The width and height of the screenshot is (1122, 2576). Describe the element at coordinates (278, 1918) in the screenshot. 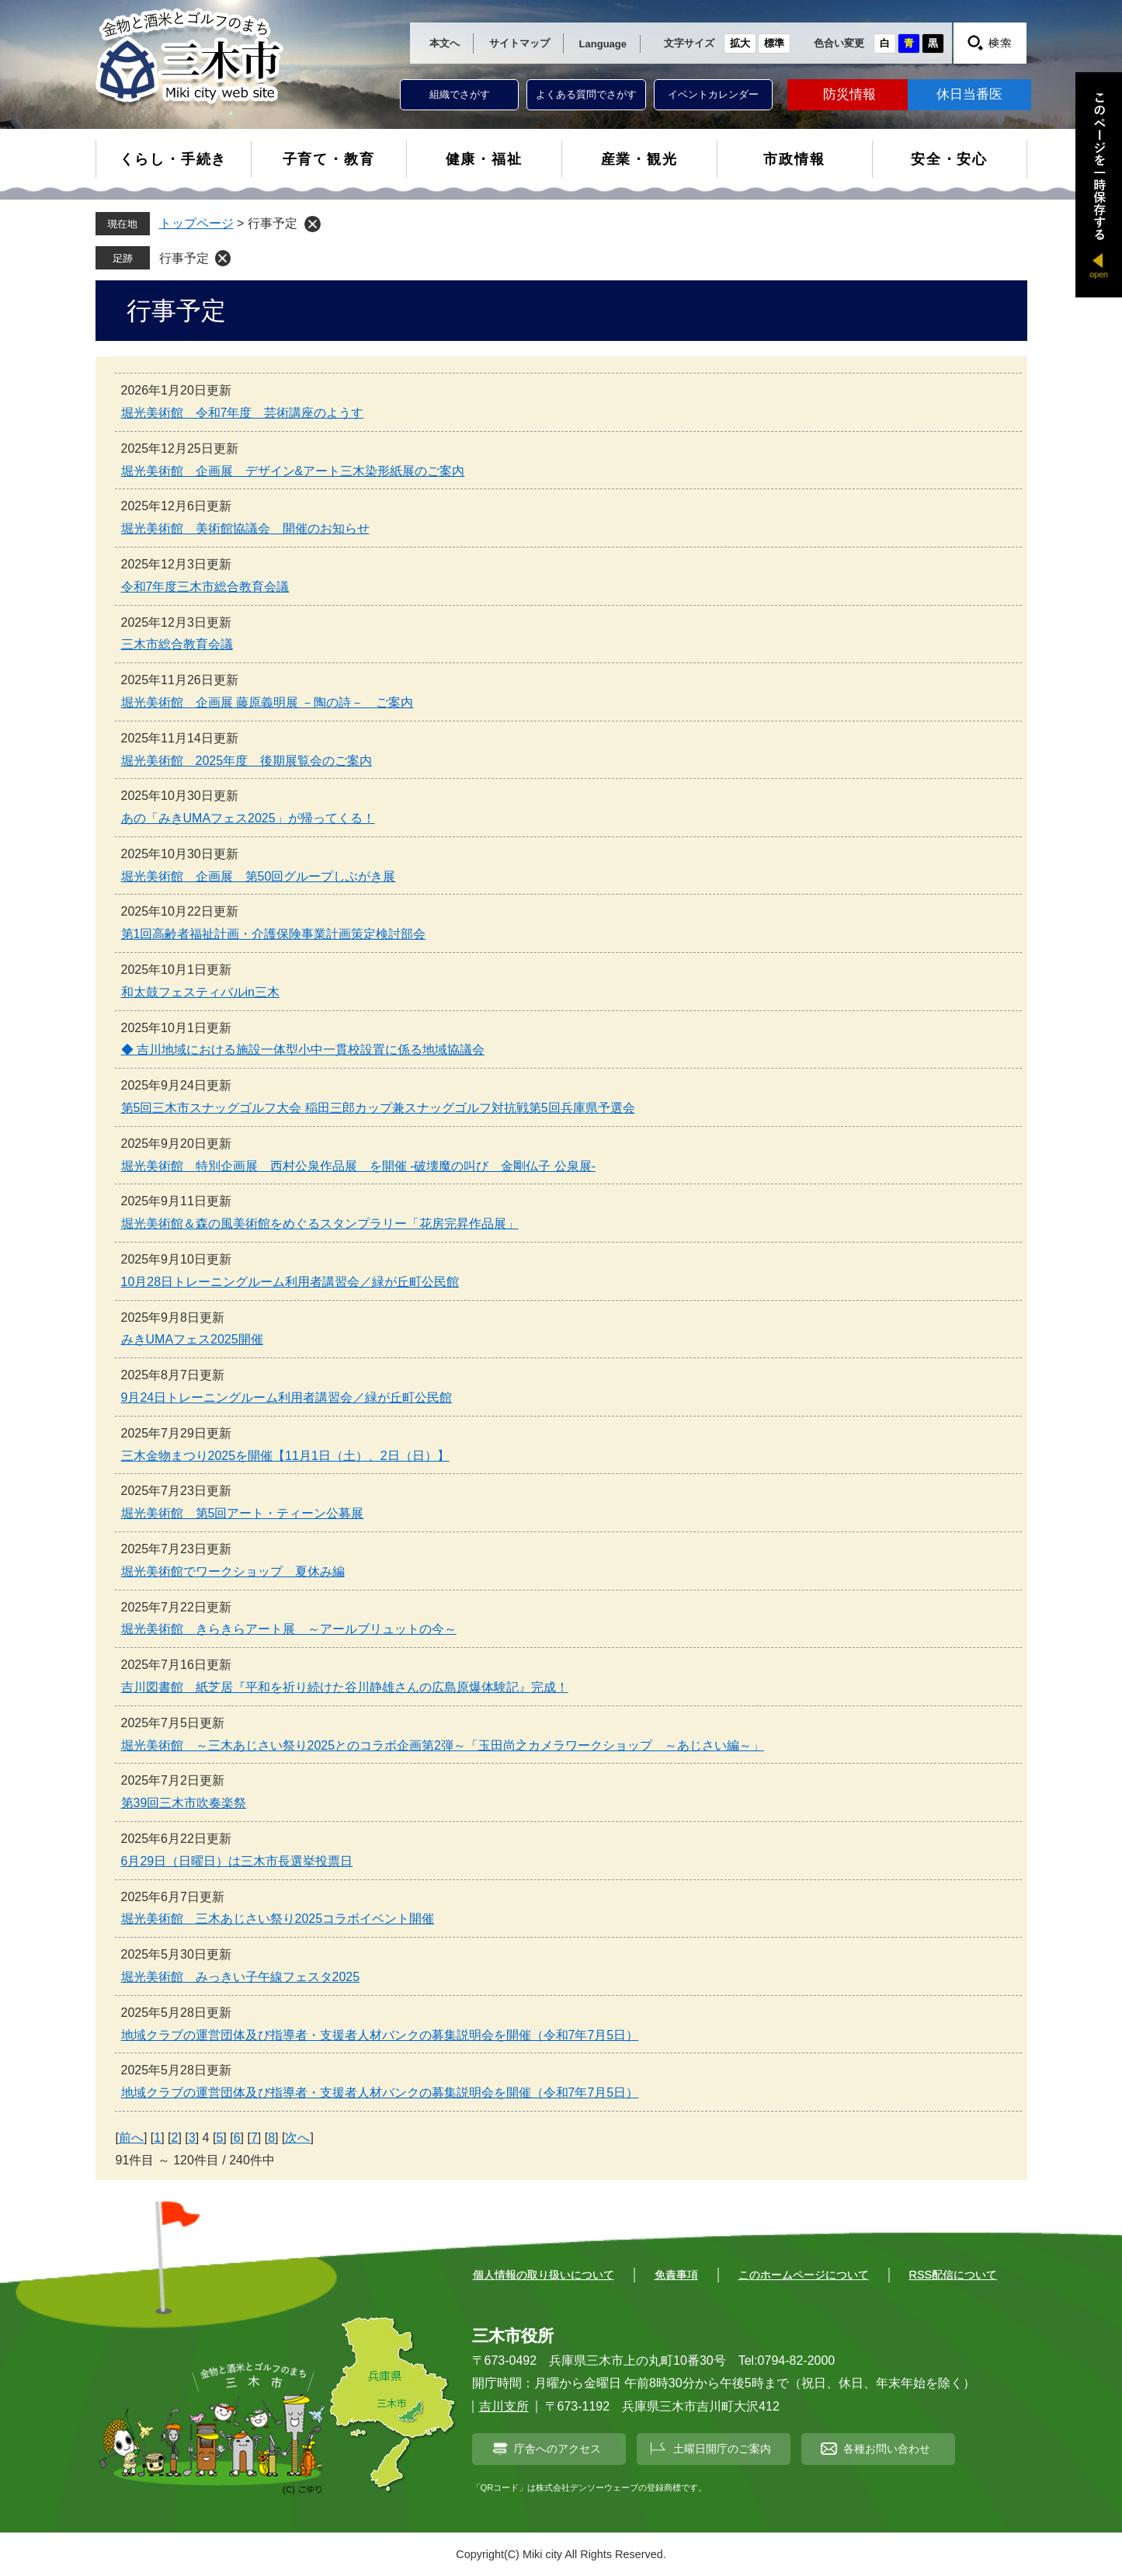

I see `堀光美術館 三木あじさい祭り2025コラボイベント開催` at that location.